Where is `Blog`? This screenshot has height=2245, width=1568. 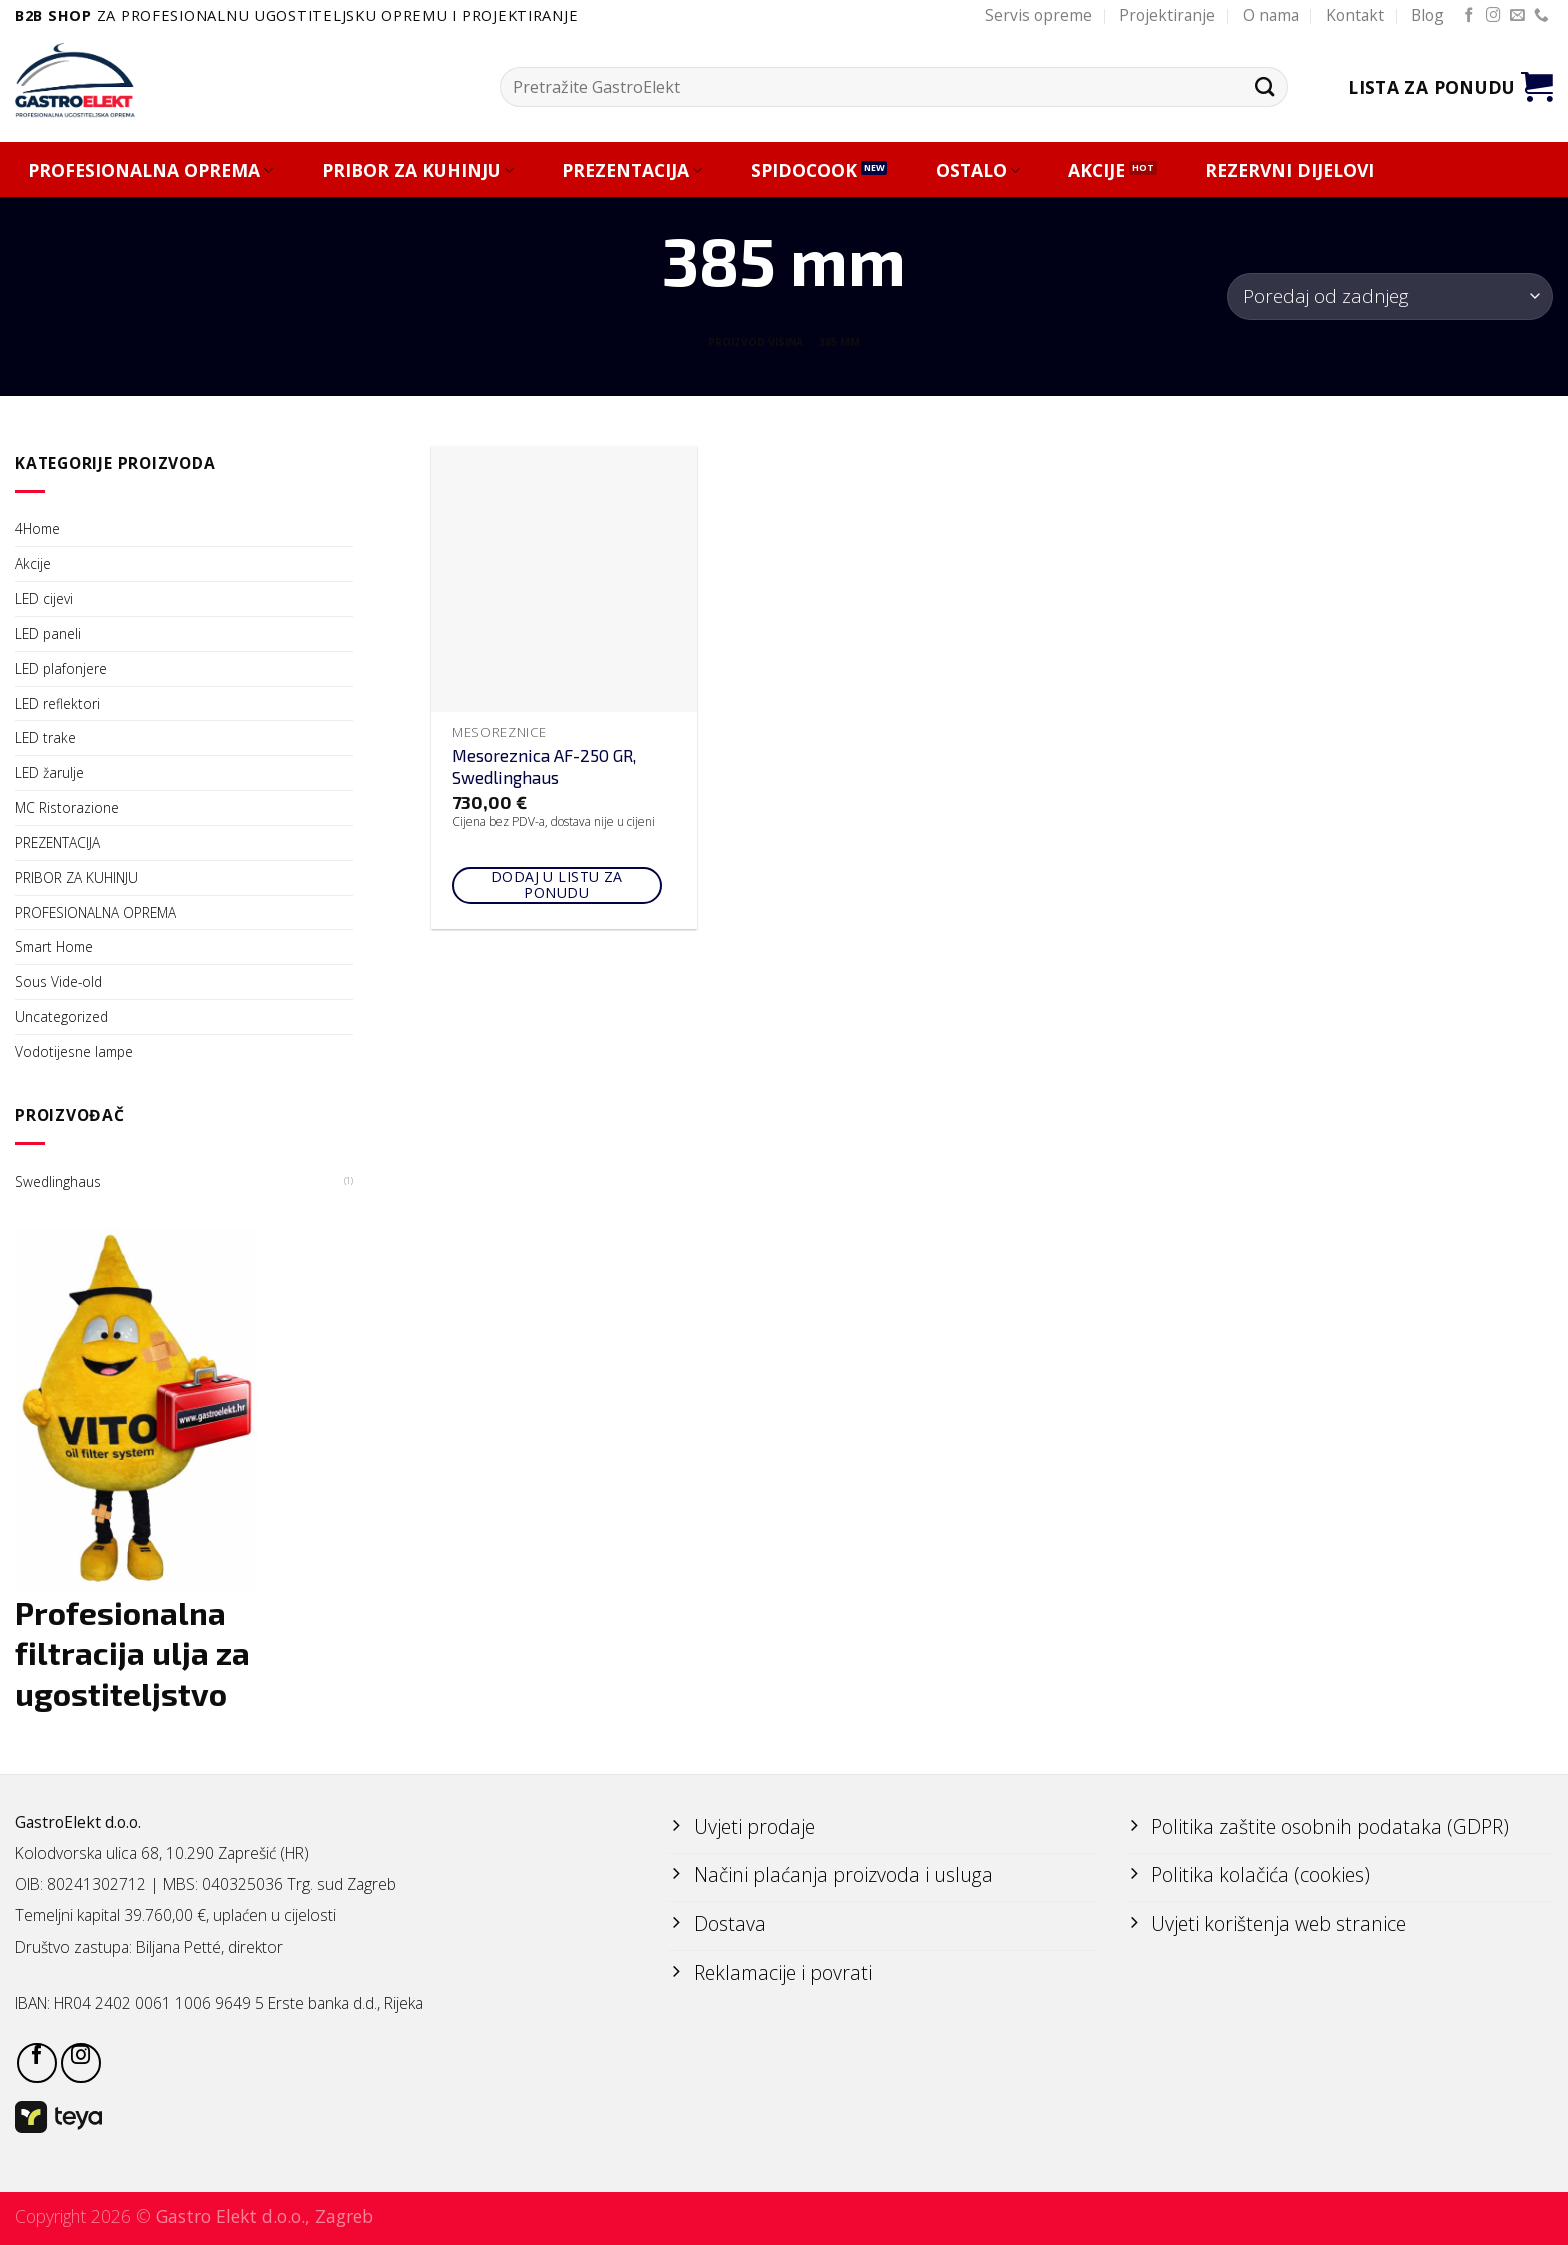
Blog is located at coordinates (1427, 15).